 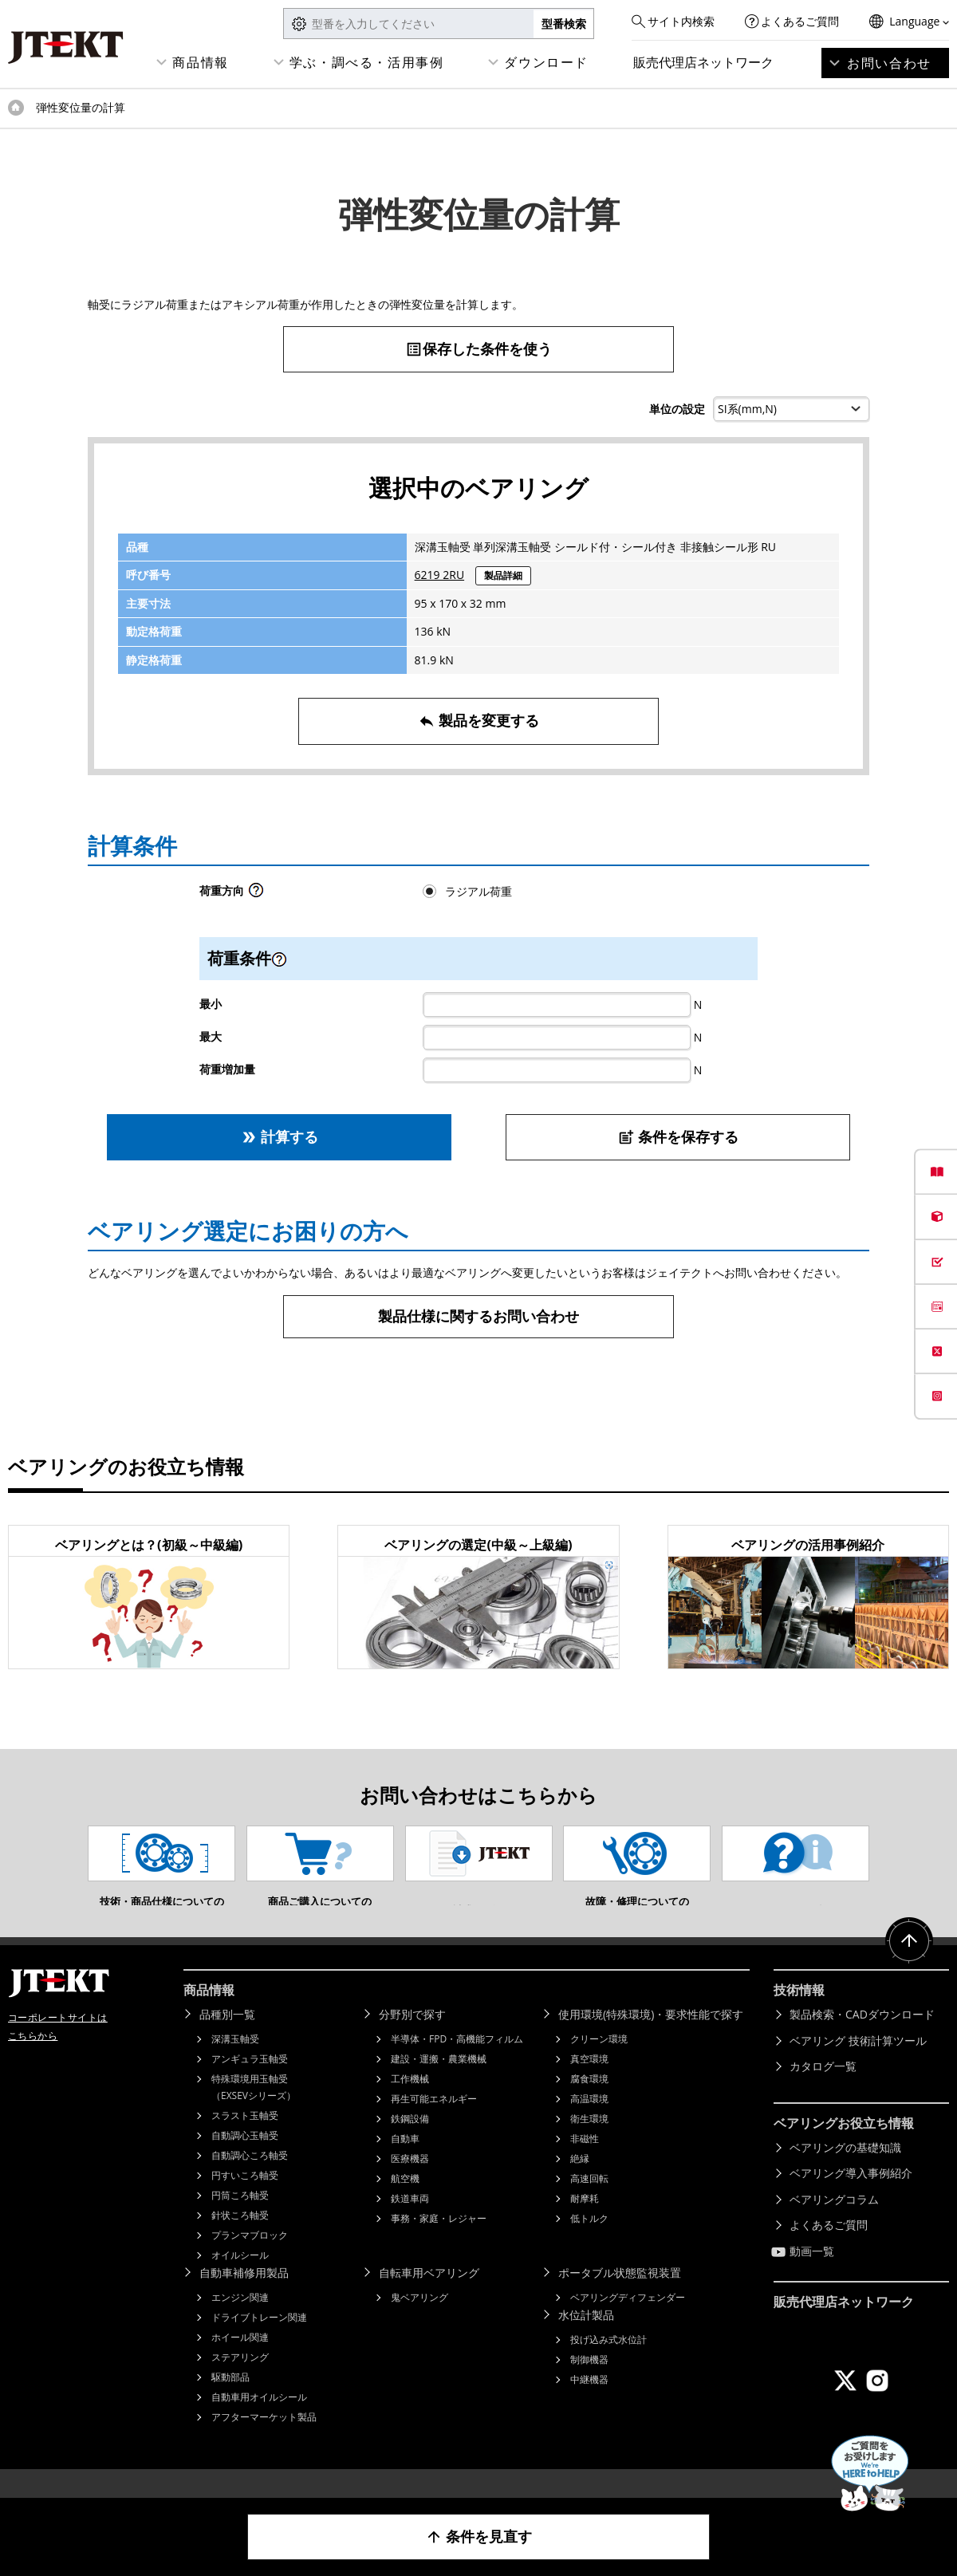 I want to click on 航空機, so click(x=405, y=2202).